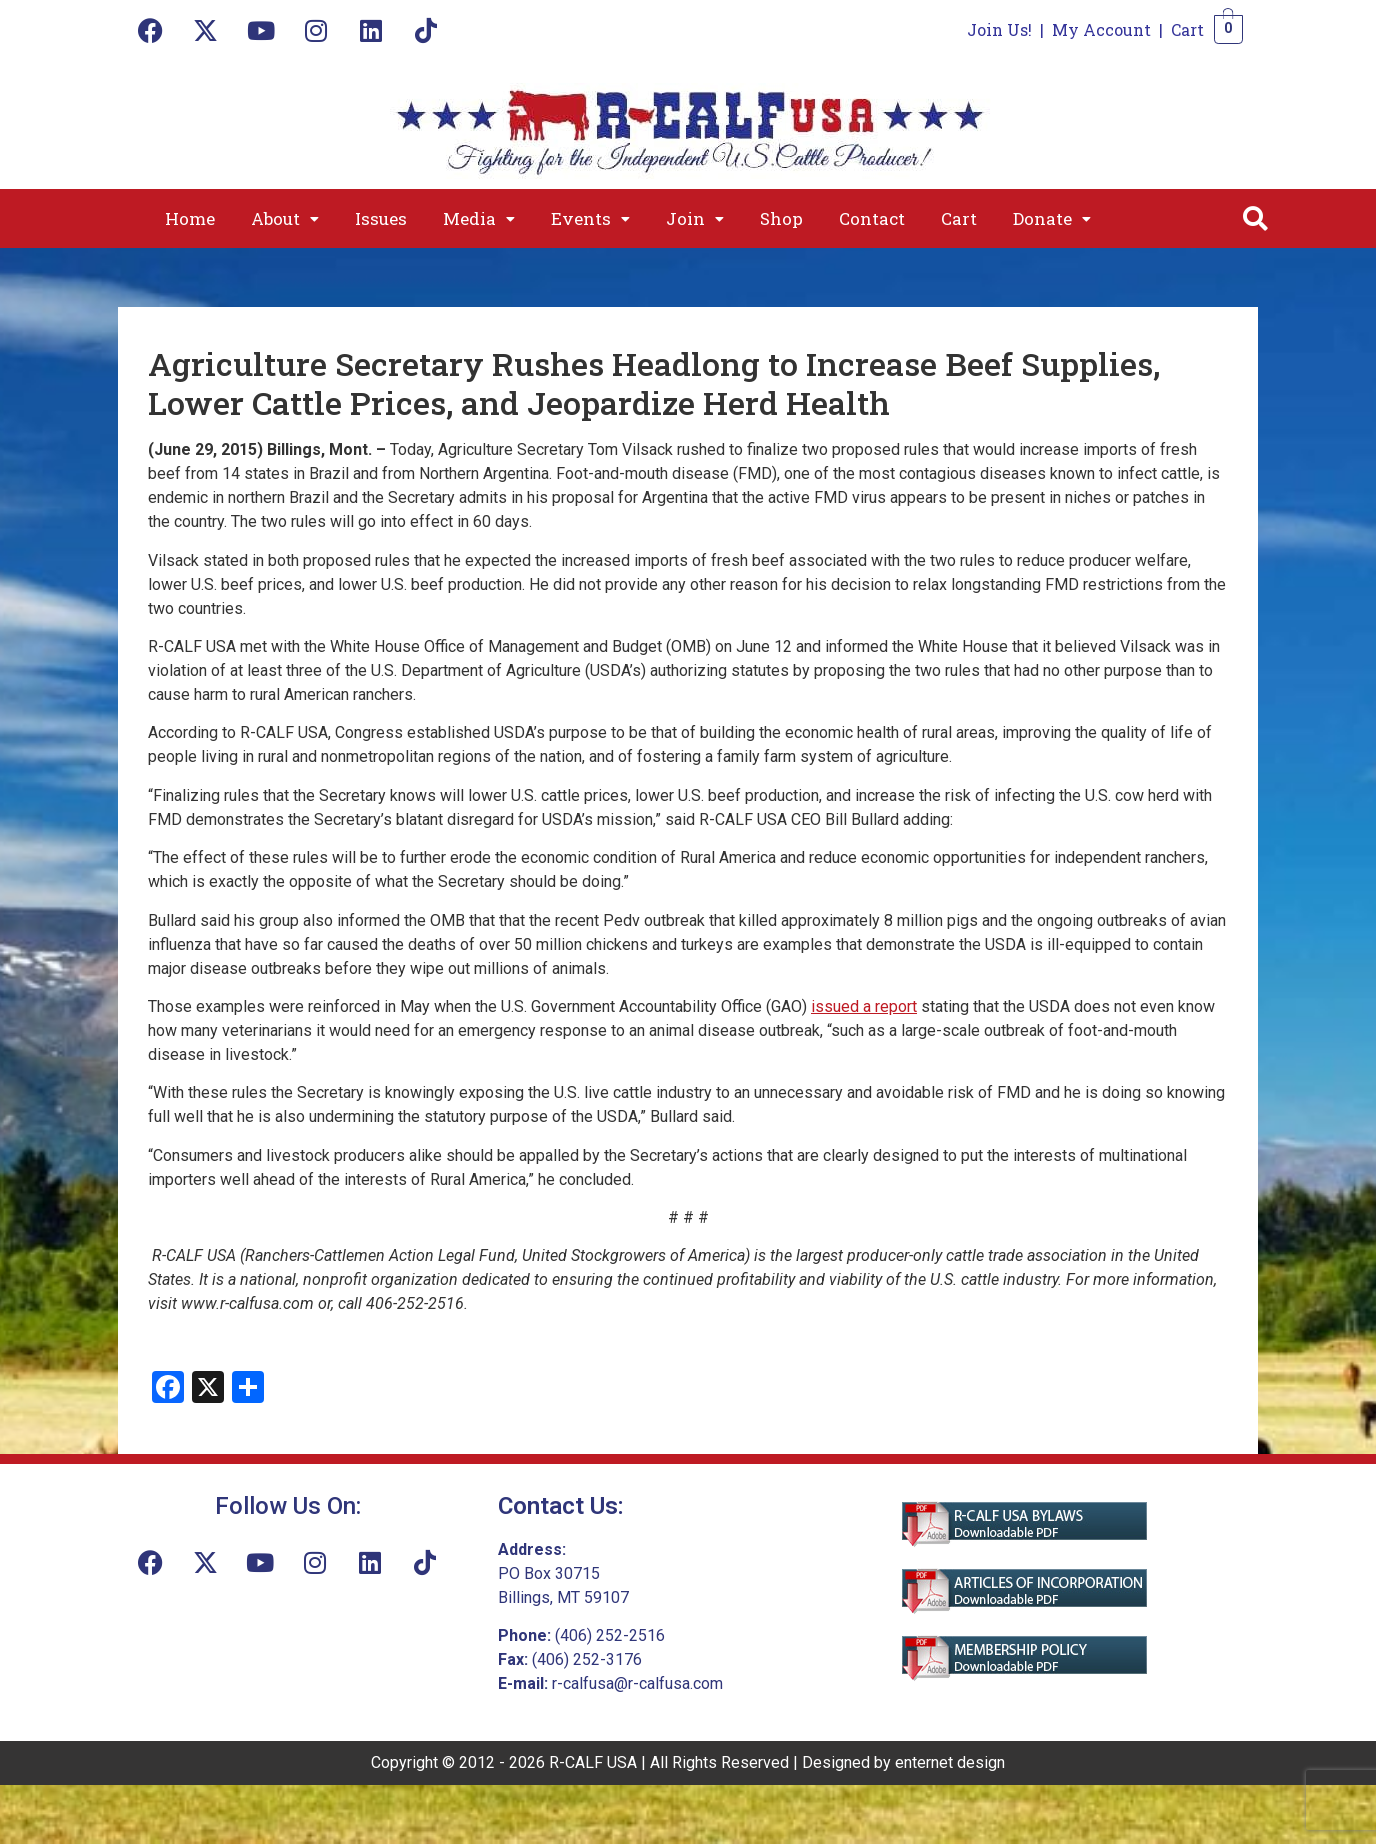 The image size is (1376, 1844). Describe the element at coordinates (872, 218) in the screenshot. I see `Contact` at that location.